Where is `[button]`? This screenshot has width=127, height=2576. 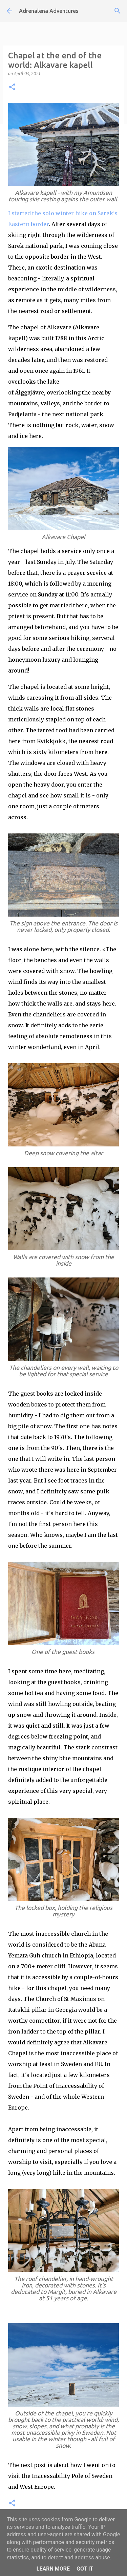 [button] is located at coordinates (12, 87).